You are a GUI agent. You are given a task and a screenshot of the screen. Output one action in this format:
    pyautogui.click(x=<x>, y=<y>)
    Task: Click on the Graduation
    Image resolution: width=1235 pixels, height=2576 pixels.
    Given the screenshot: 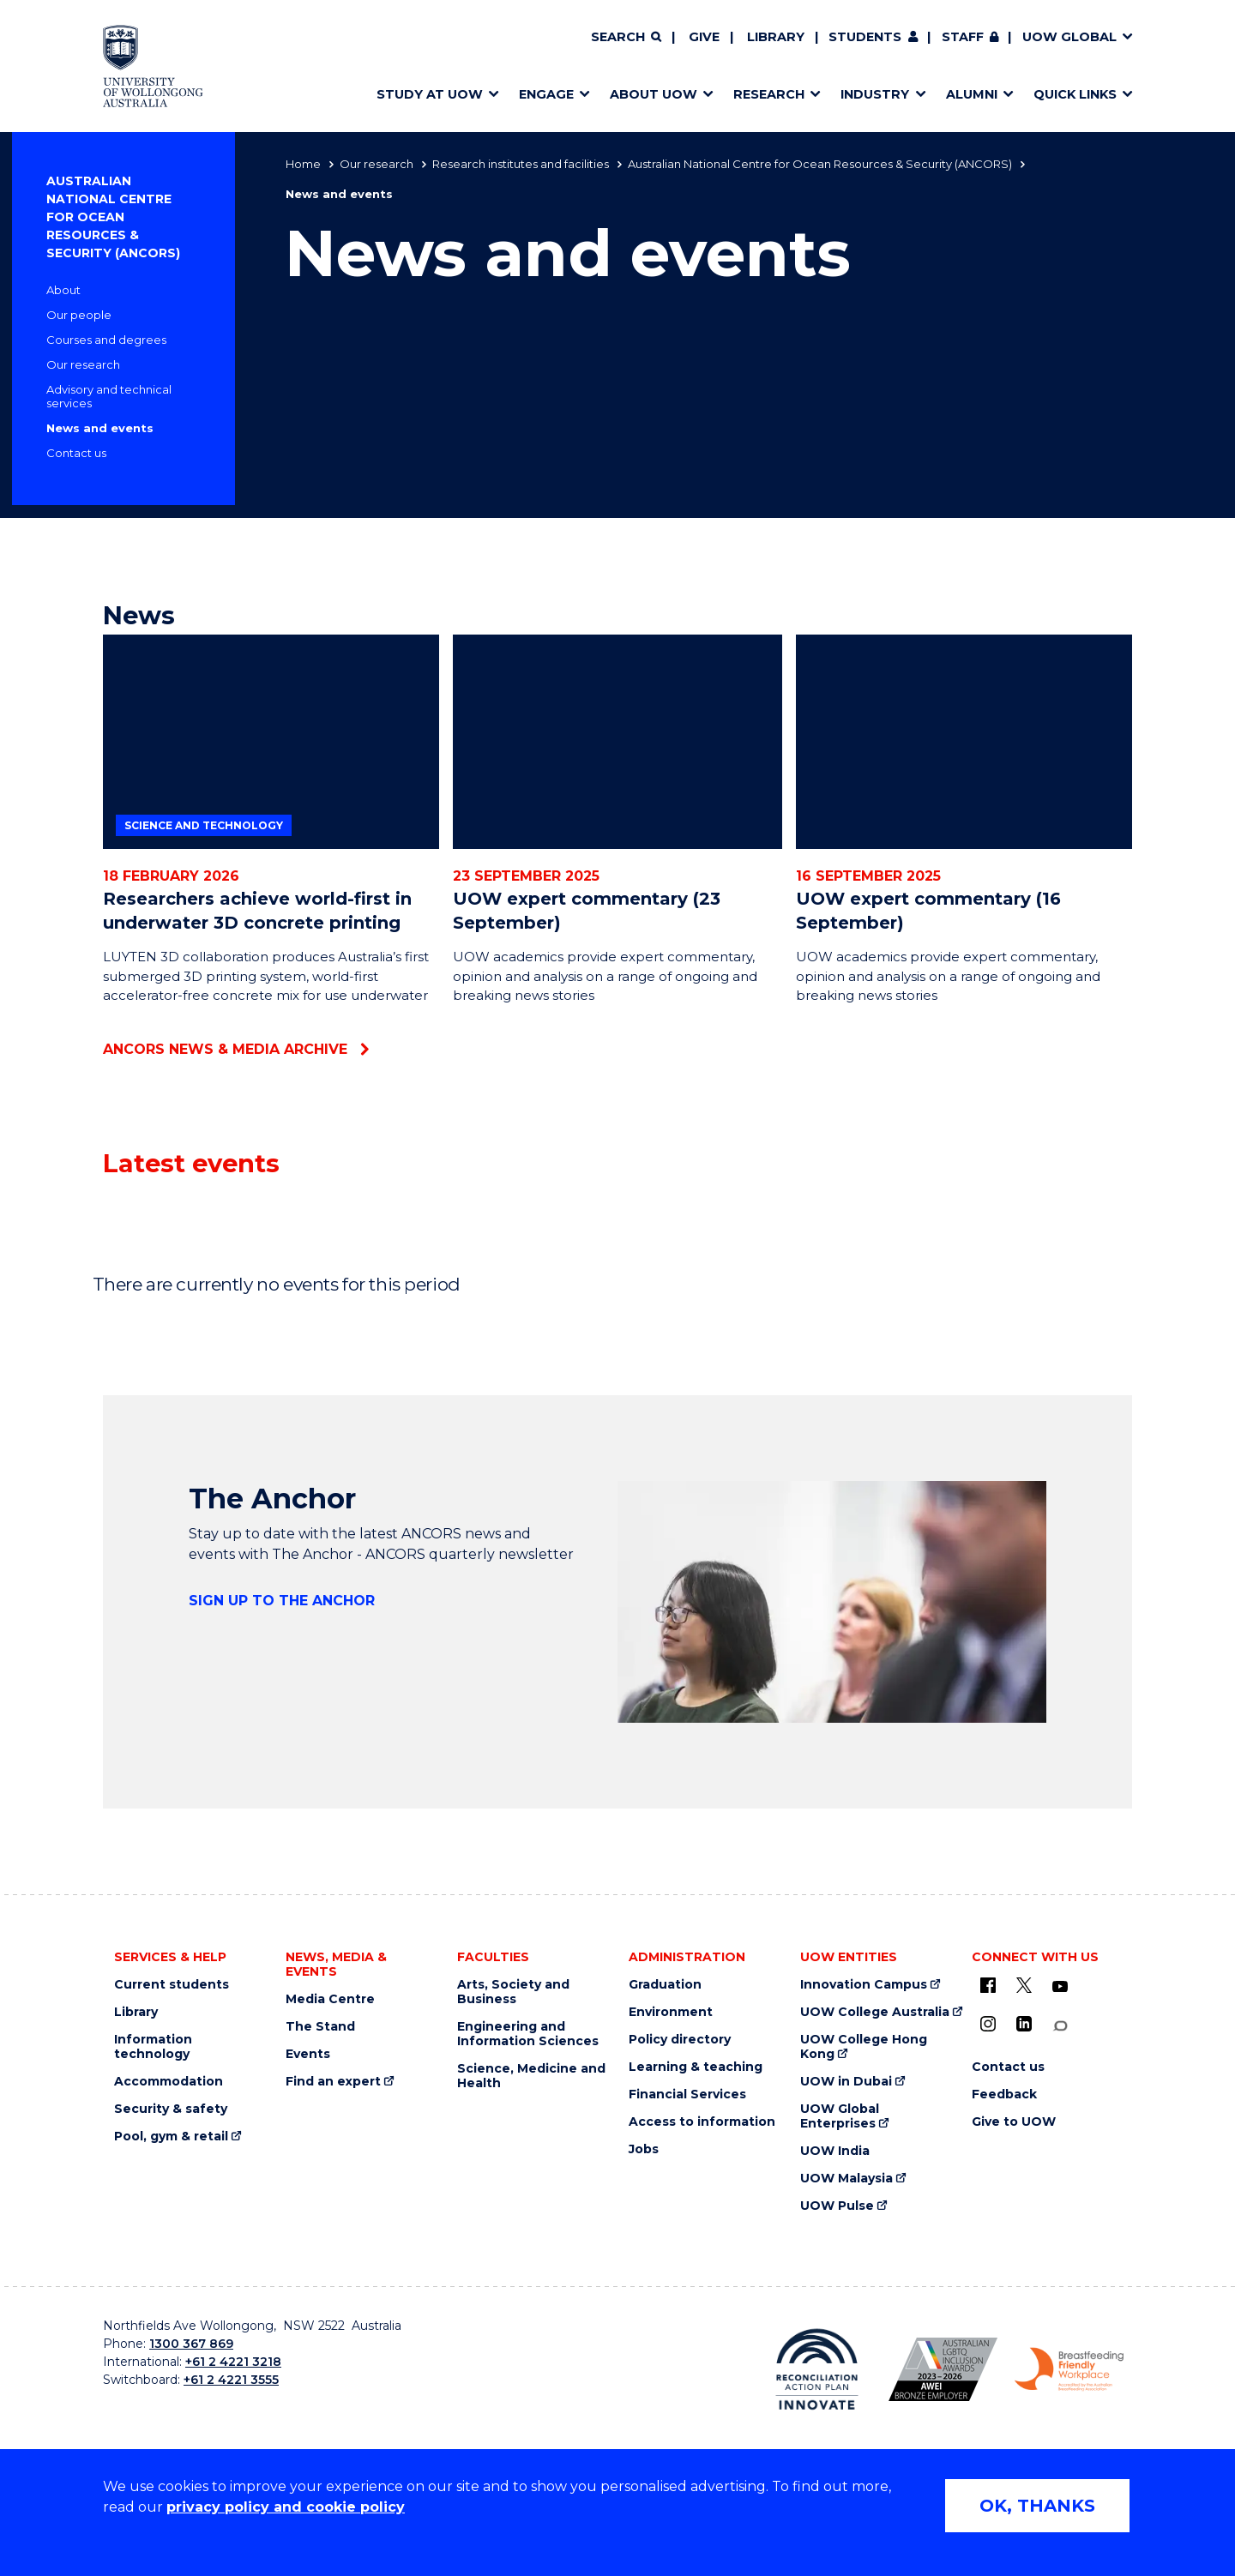 What is the action you would take?
    pyautogui.click(x=665, y=1984)
    